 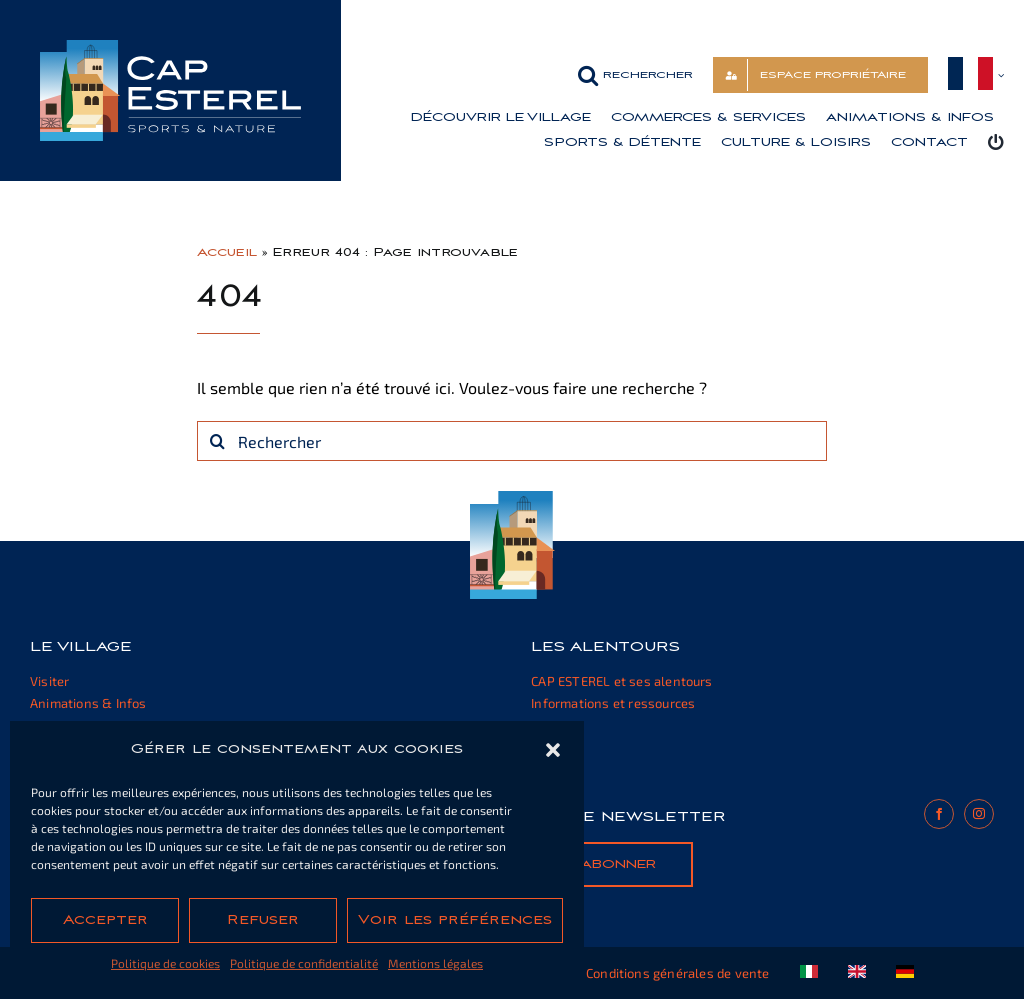 What do you see at coordinates (304, 963) in the screenshot?
I see `Politique de confidentialité` at bounding box center [304, 963].